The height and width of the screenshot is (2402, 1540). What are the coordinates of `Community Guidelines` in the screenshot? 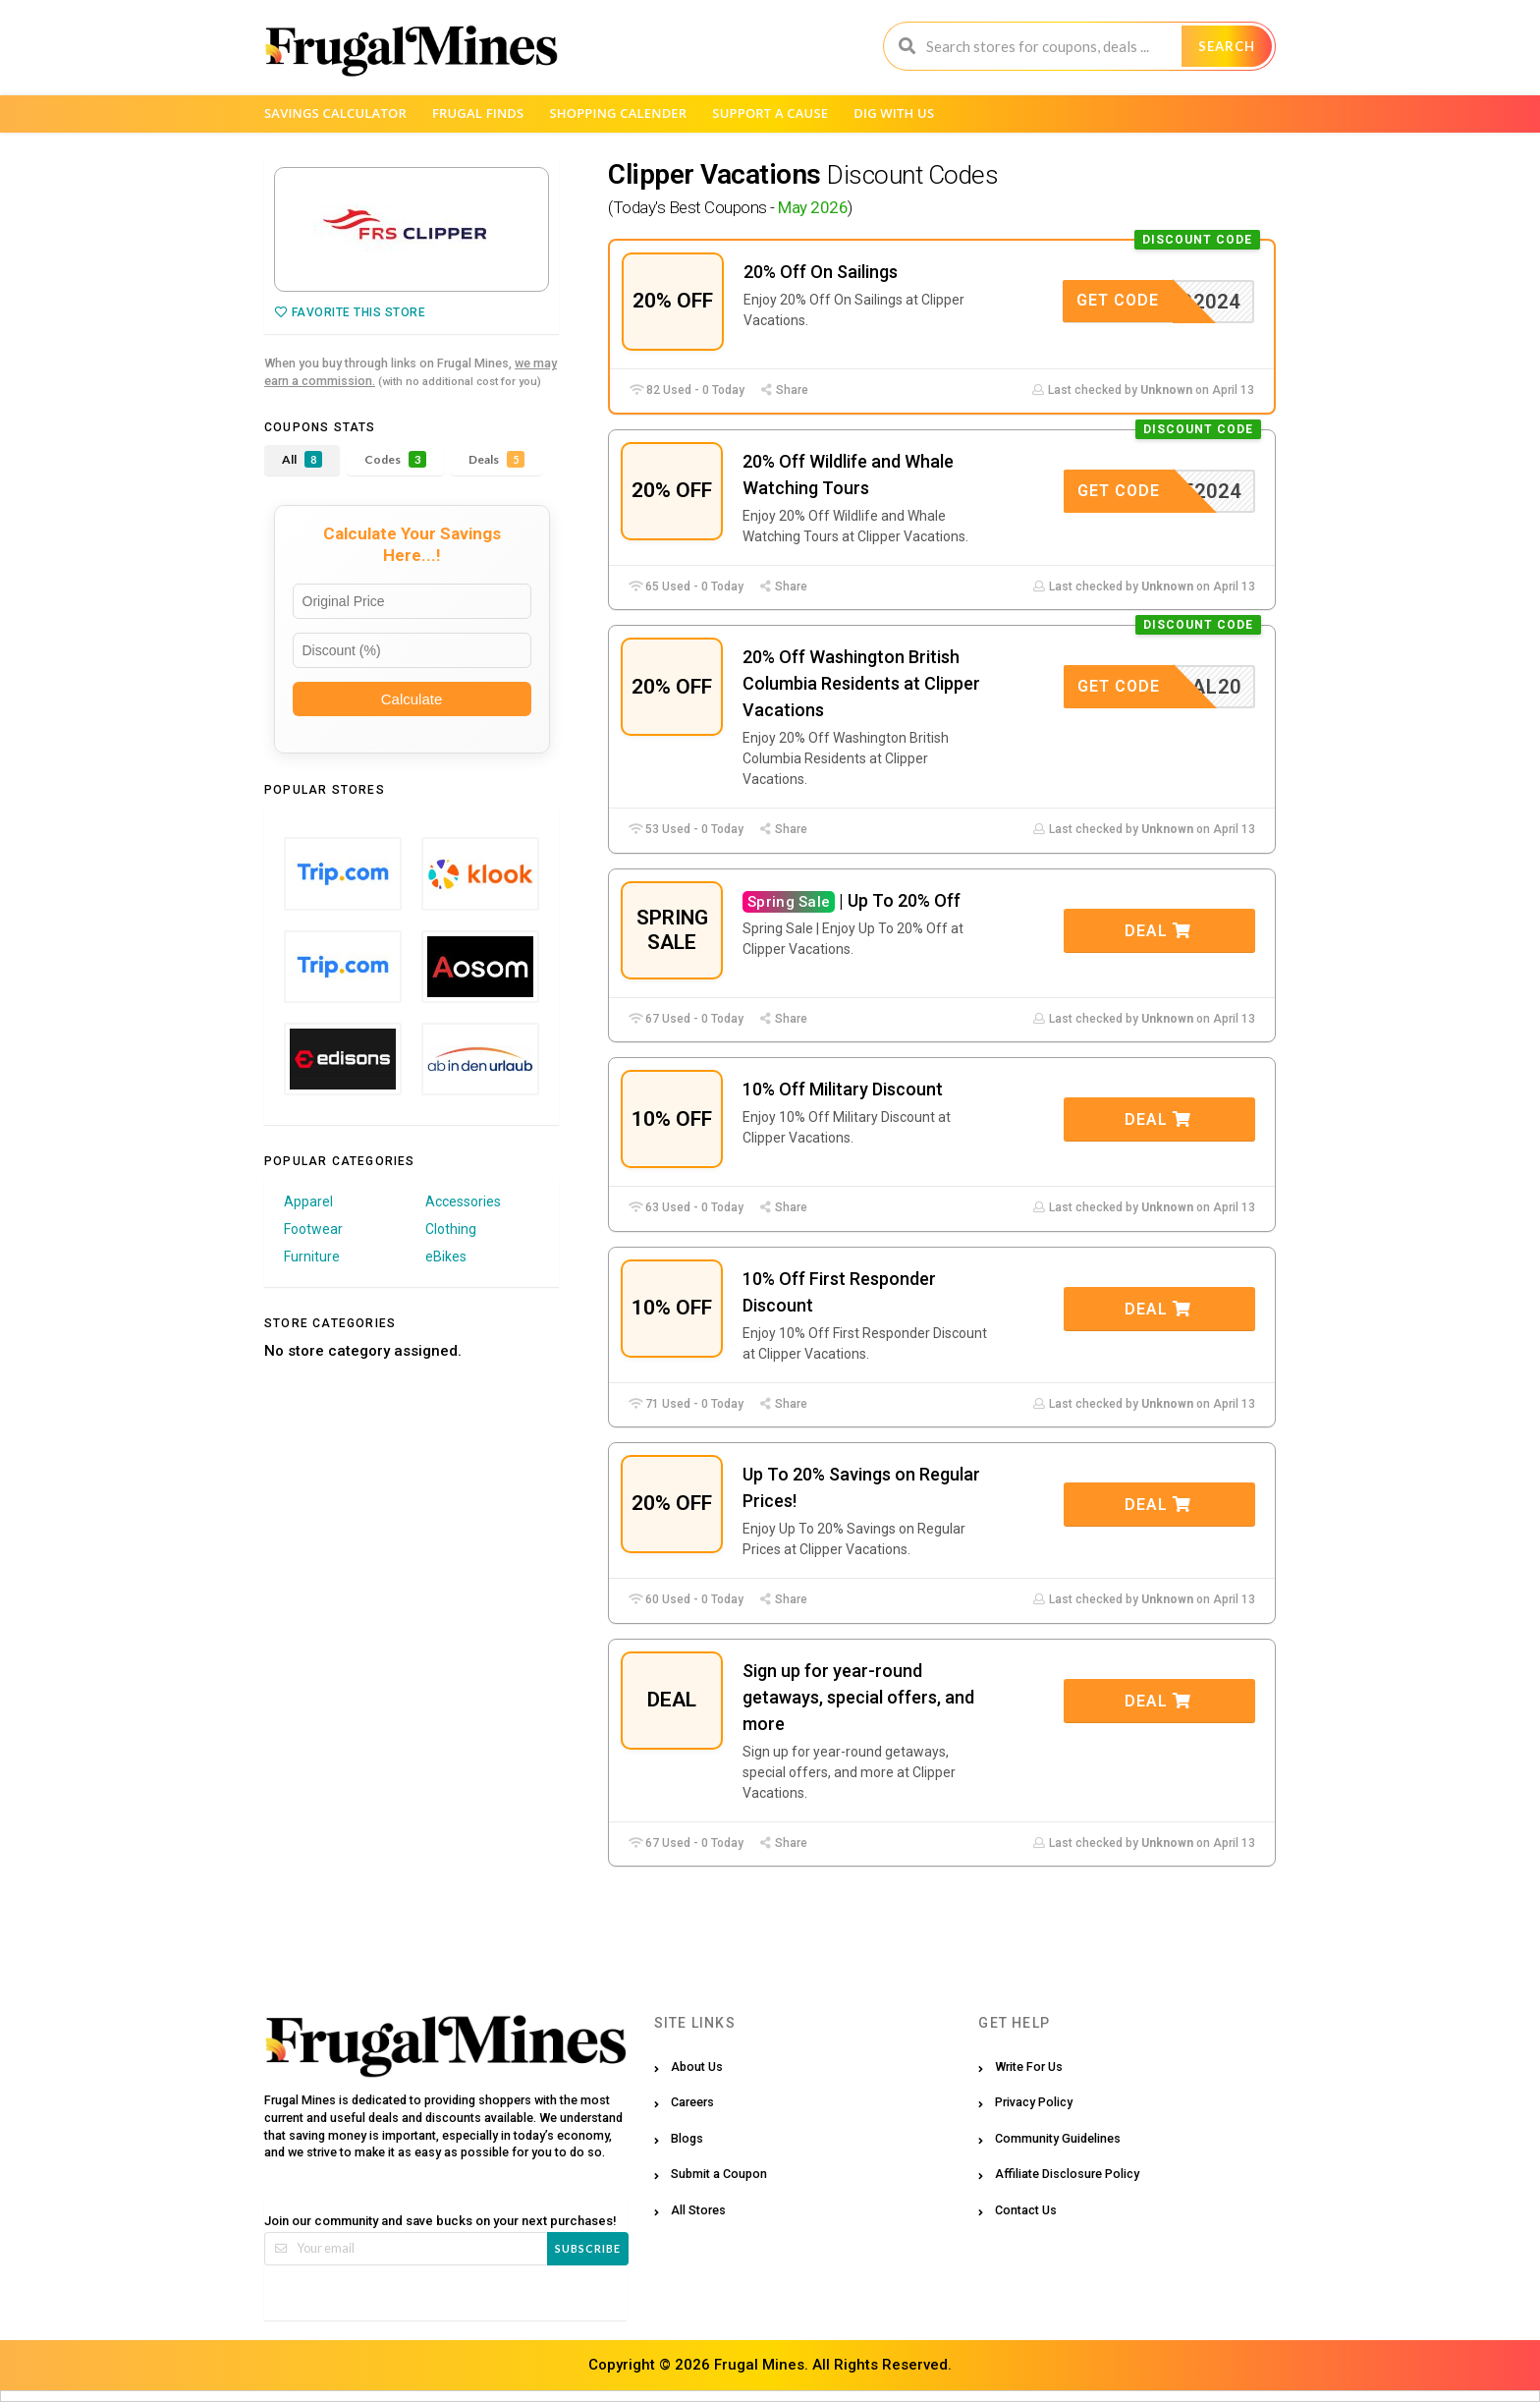 It's located at (1058, 2138).